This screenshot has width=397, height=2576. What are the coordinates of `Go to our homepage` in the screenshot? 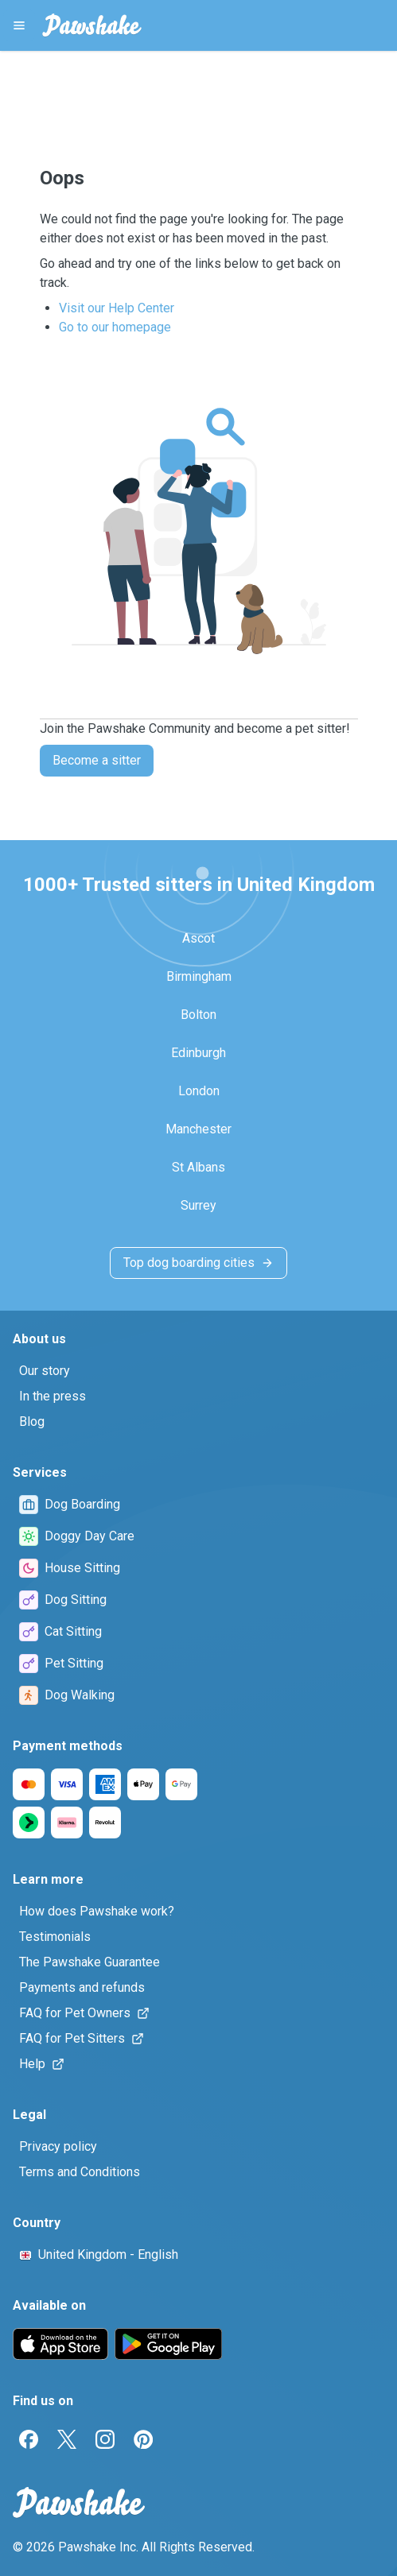 It's located at (115, 327).